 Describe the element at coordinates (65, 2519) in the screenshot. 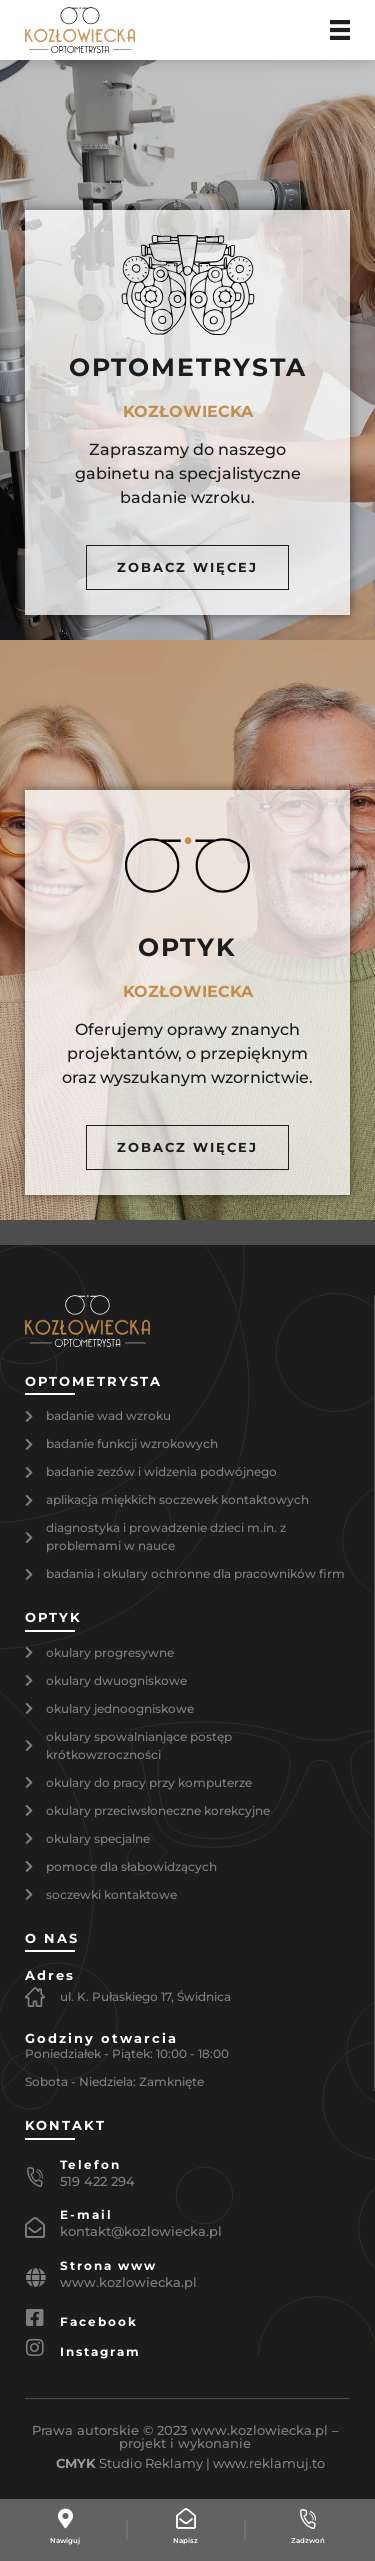

I see `[Nawiguj]` at that location.